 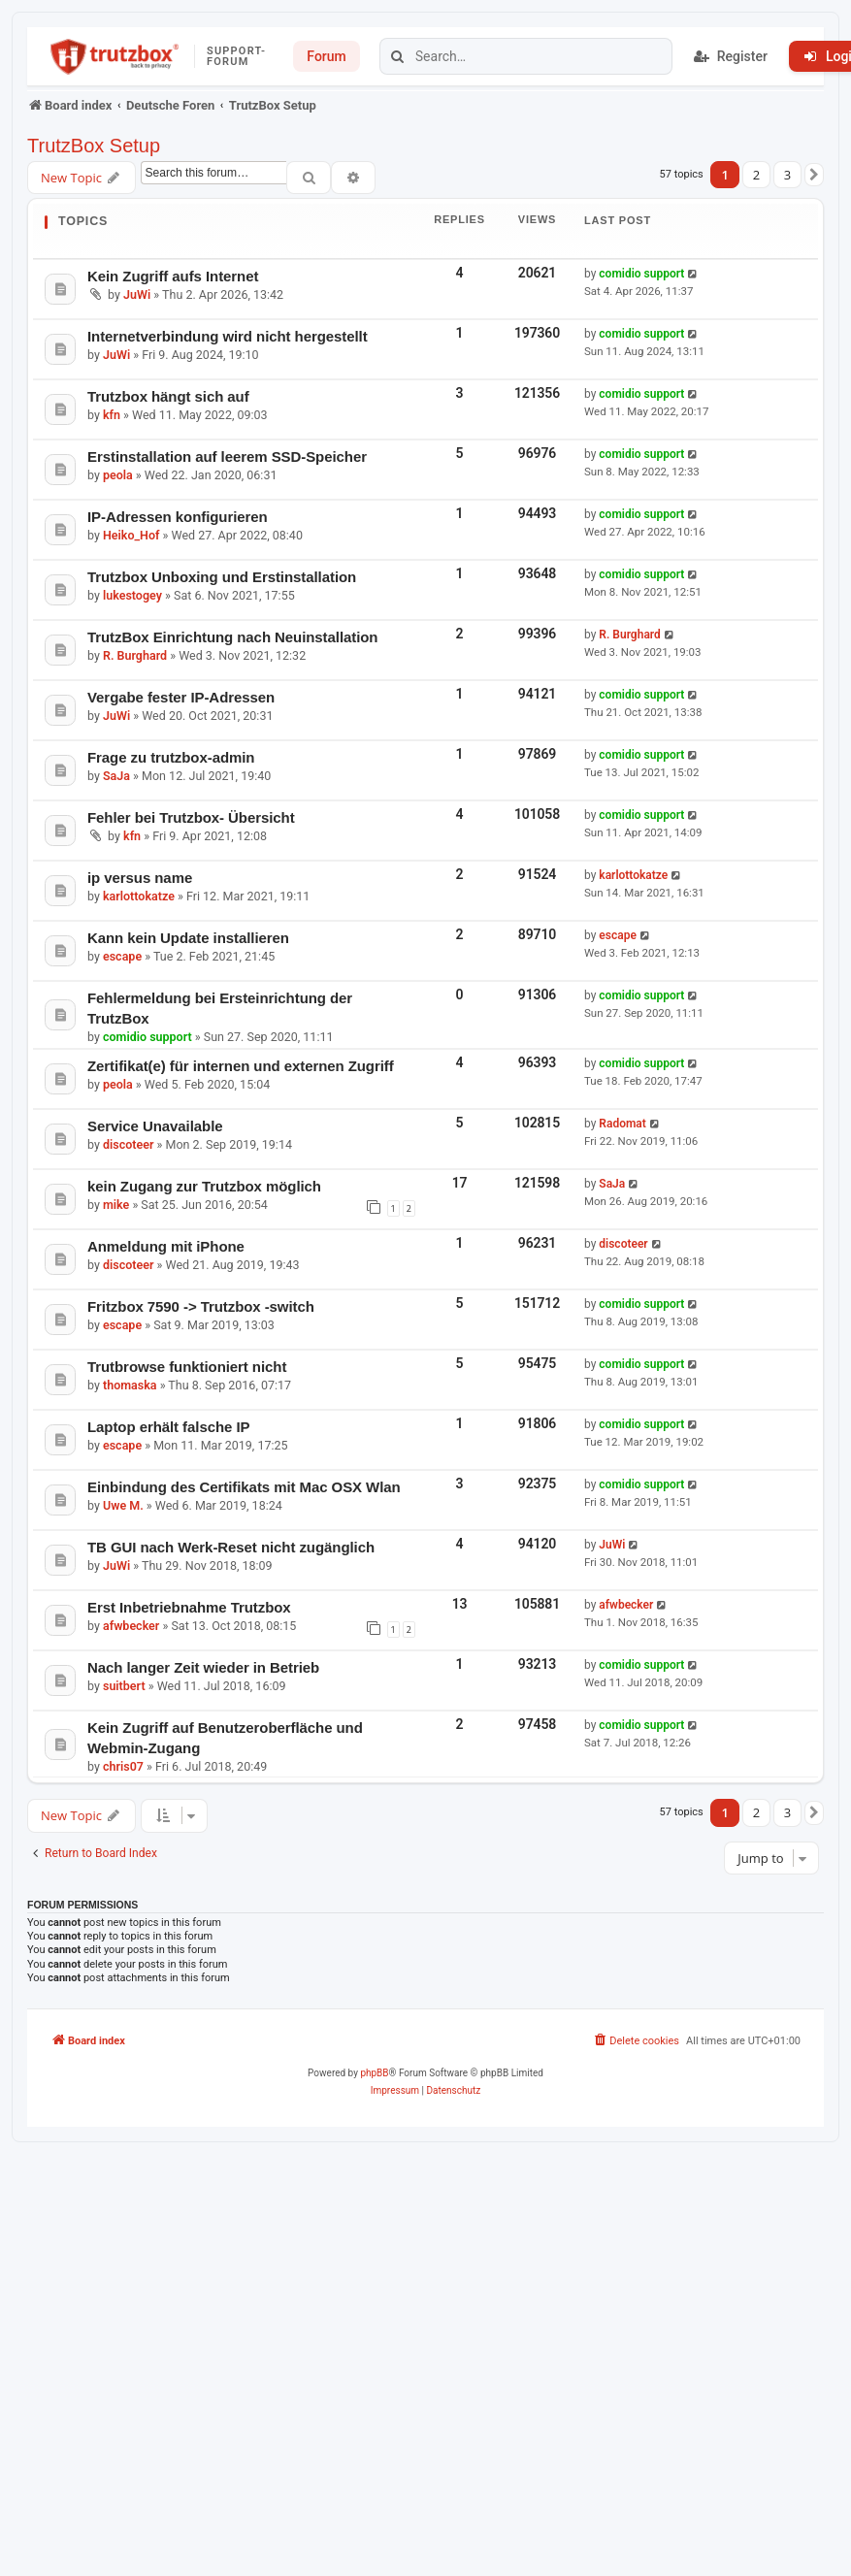 I want to click on Zertifikat(e) für internen und externen Zugriff, so click(x=240, y=1066).